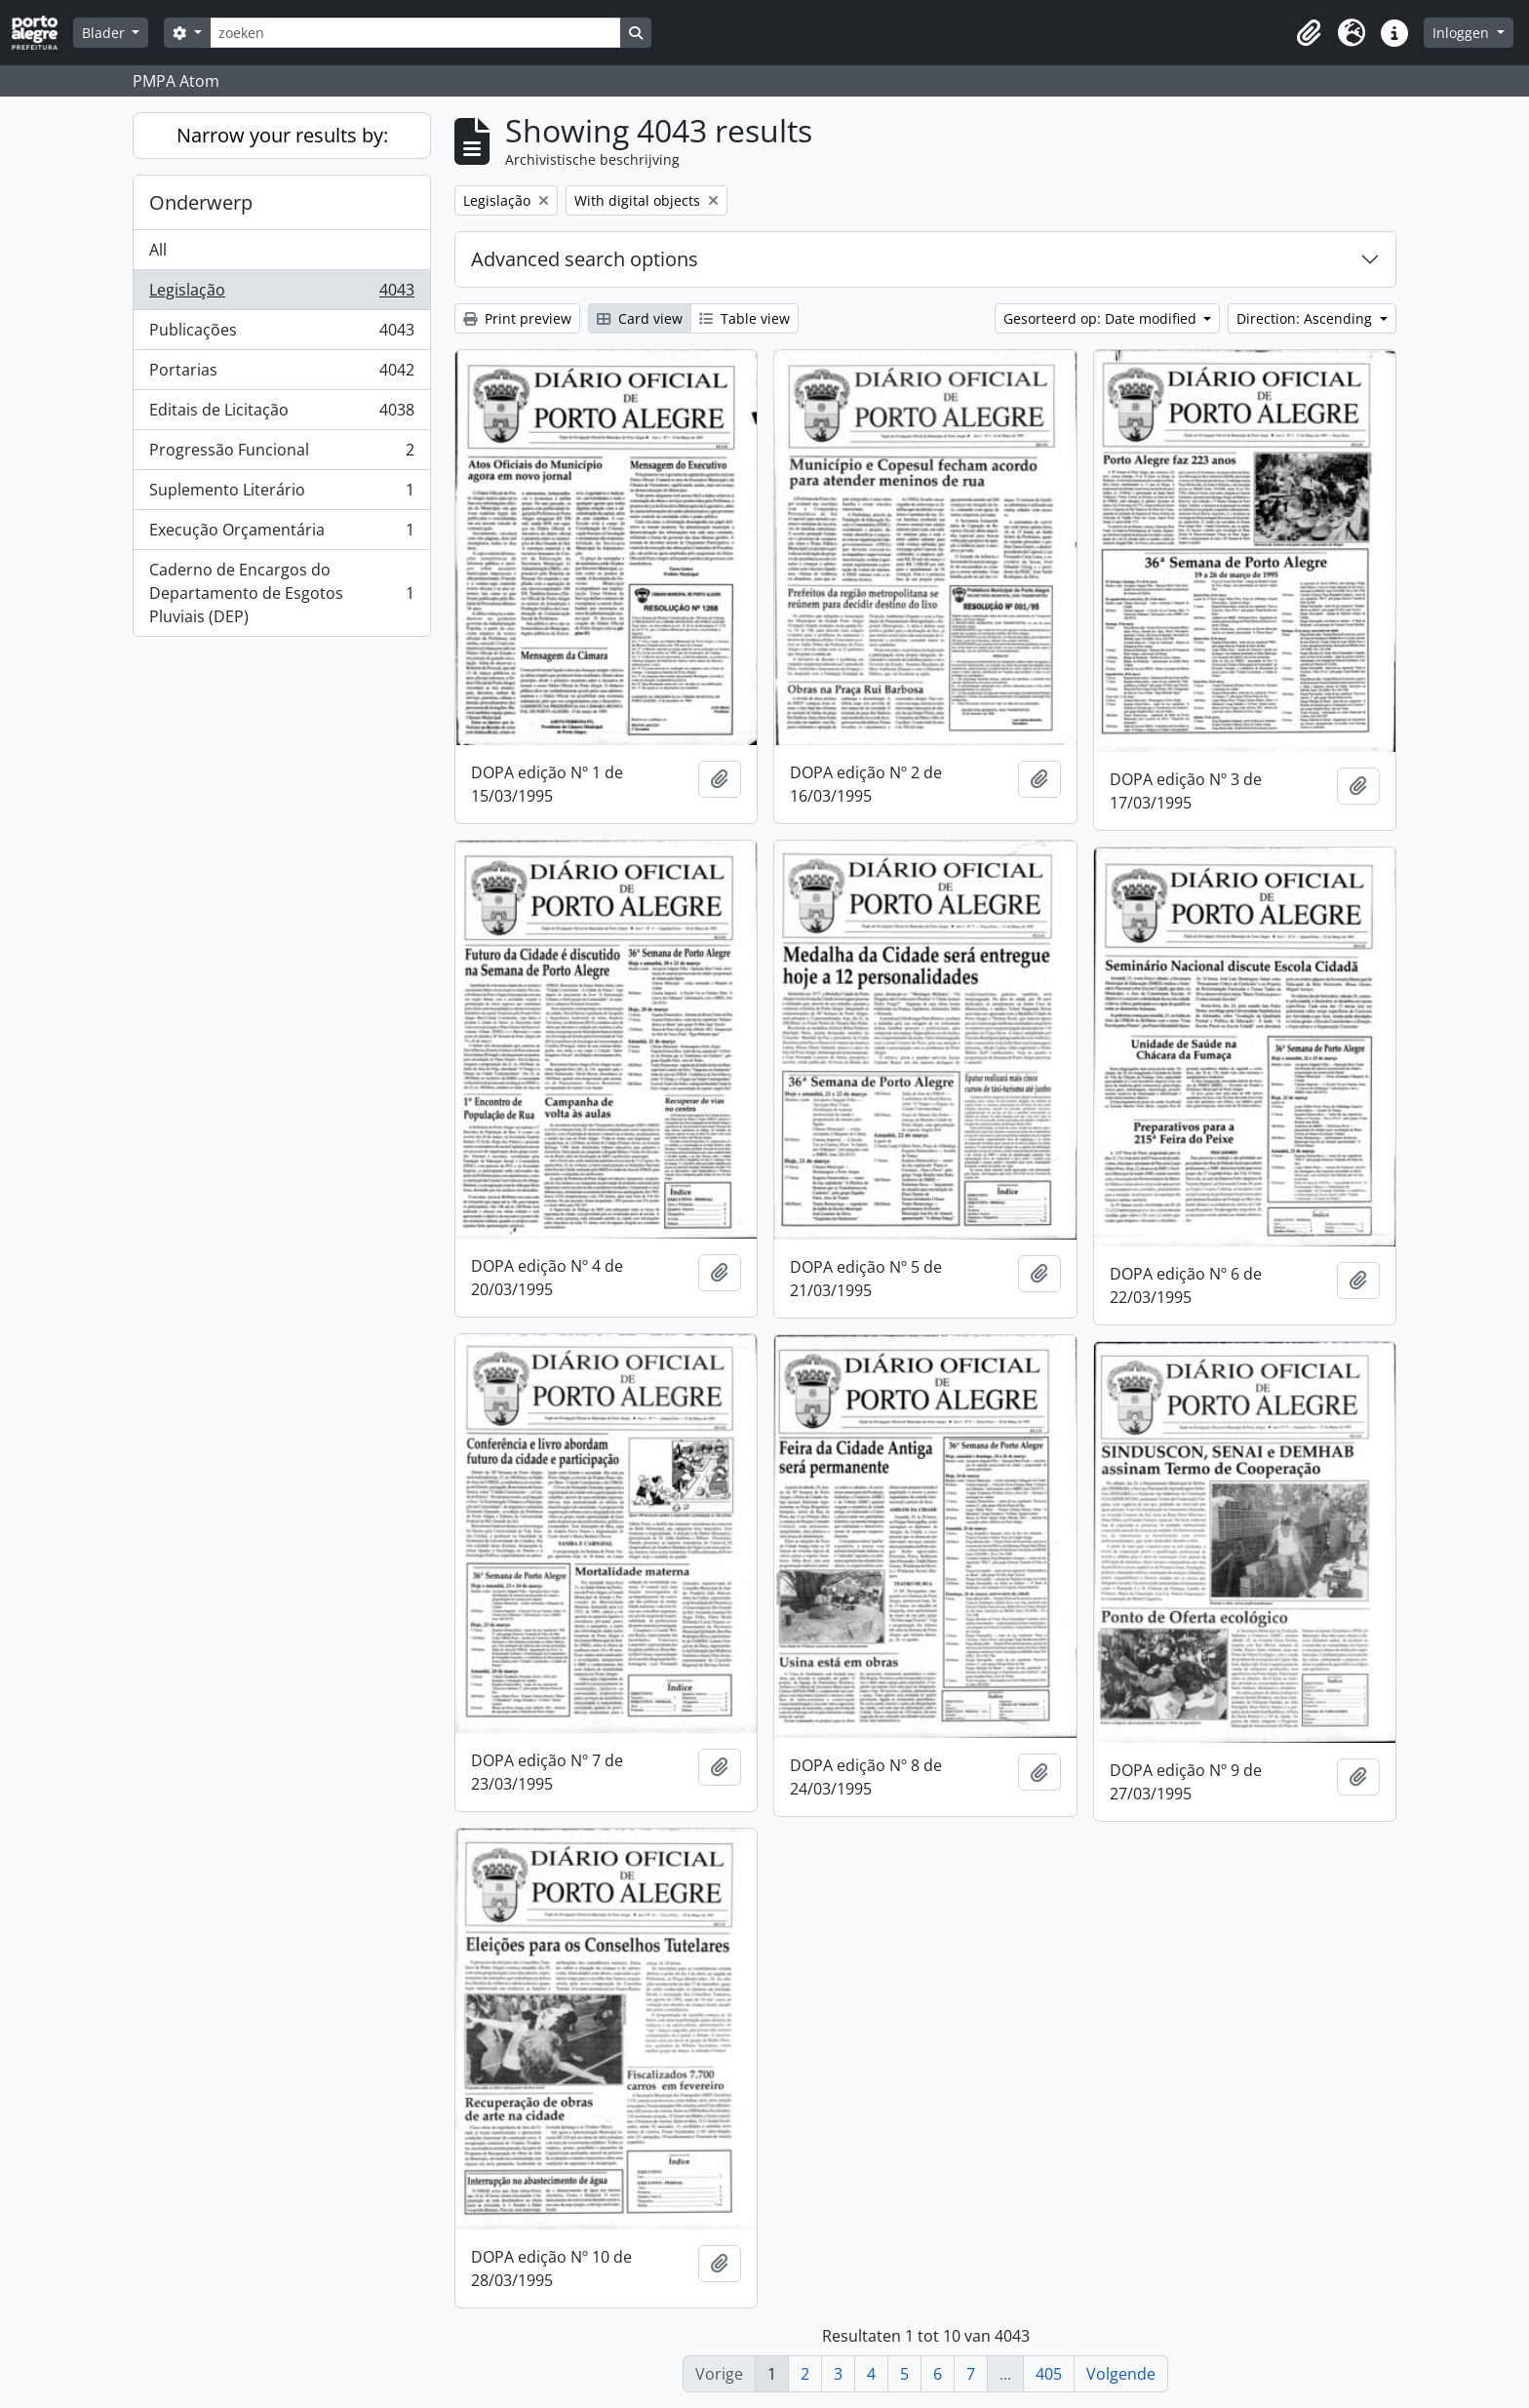  I want to click on Caderno de Encargos do Departamento de Esgotos Pluviais (DEP), so click(281, 593).